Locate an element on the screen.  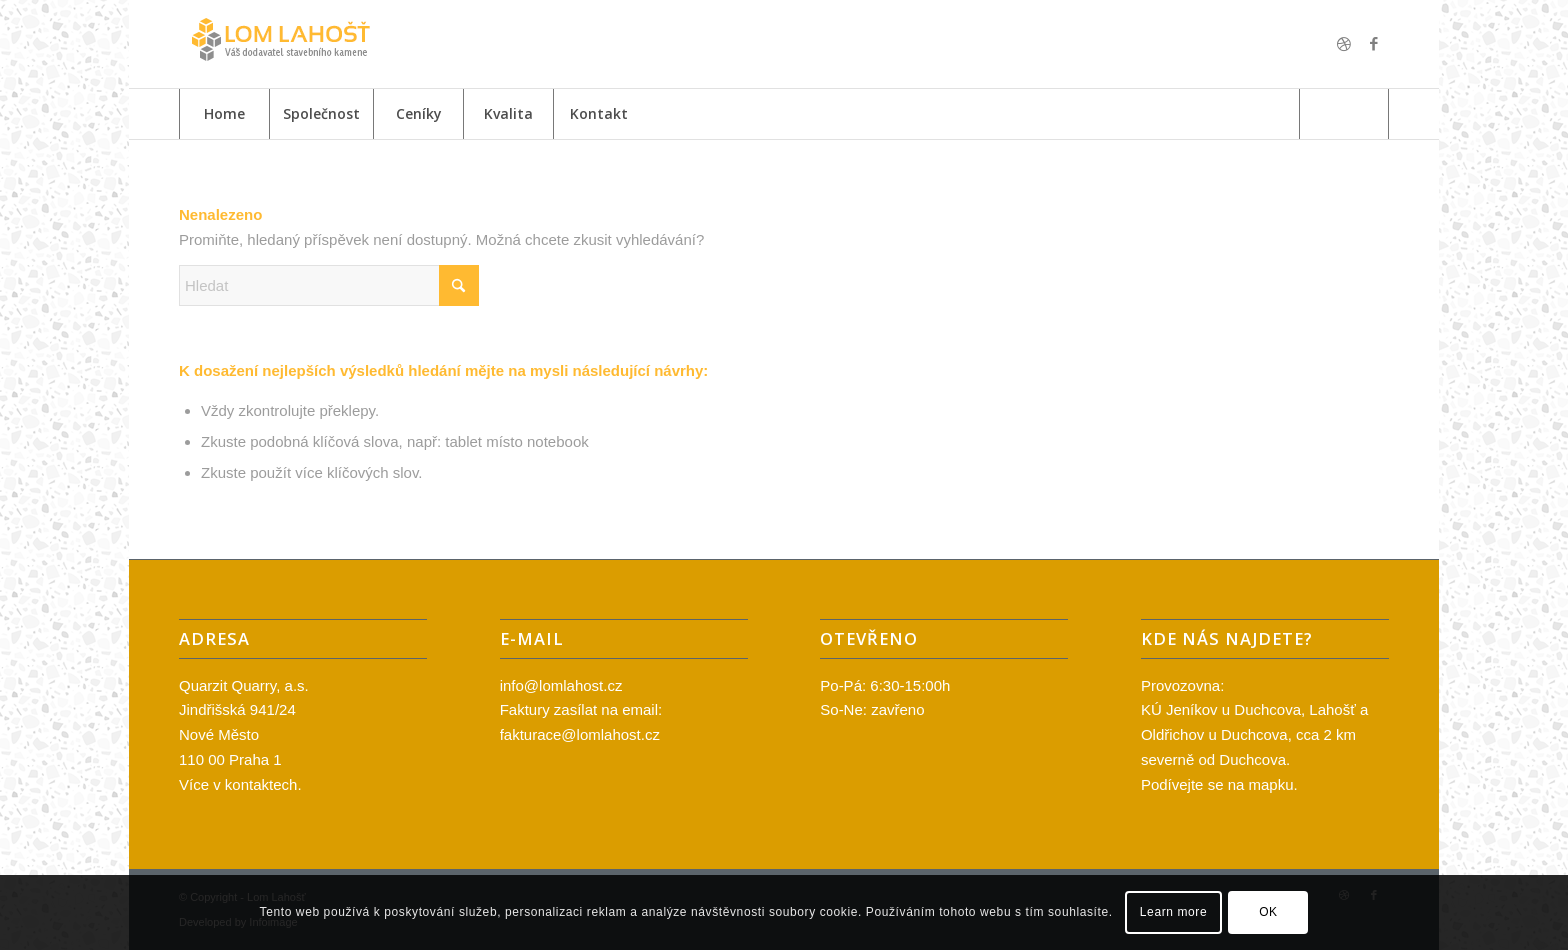
[Link to Facebook] is located at coordinates (1374, 44).